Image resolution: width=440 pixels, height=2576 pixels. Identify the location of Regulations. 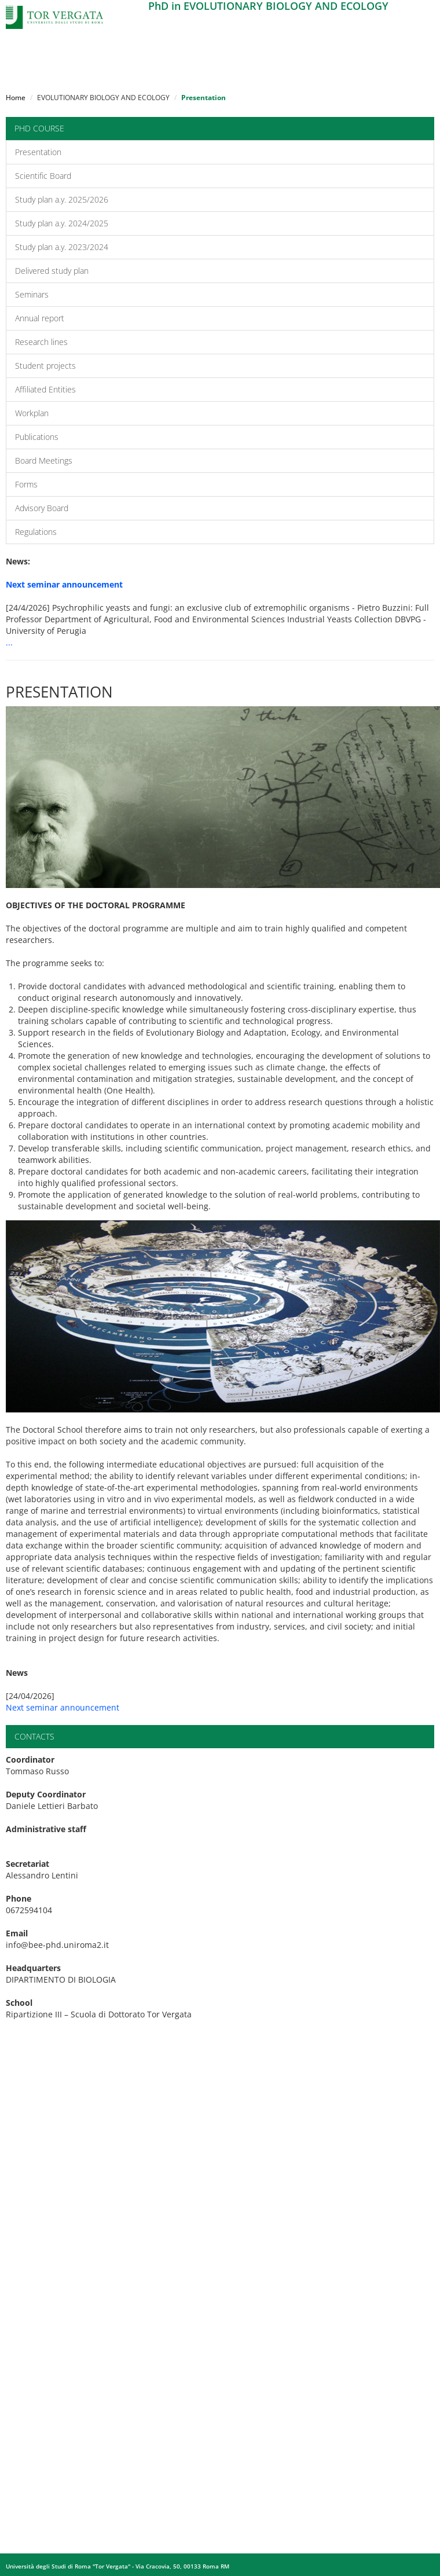
(36, 531).